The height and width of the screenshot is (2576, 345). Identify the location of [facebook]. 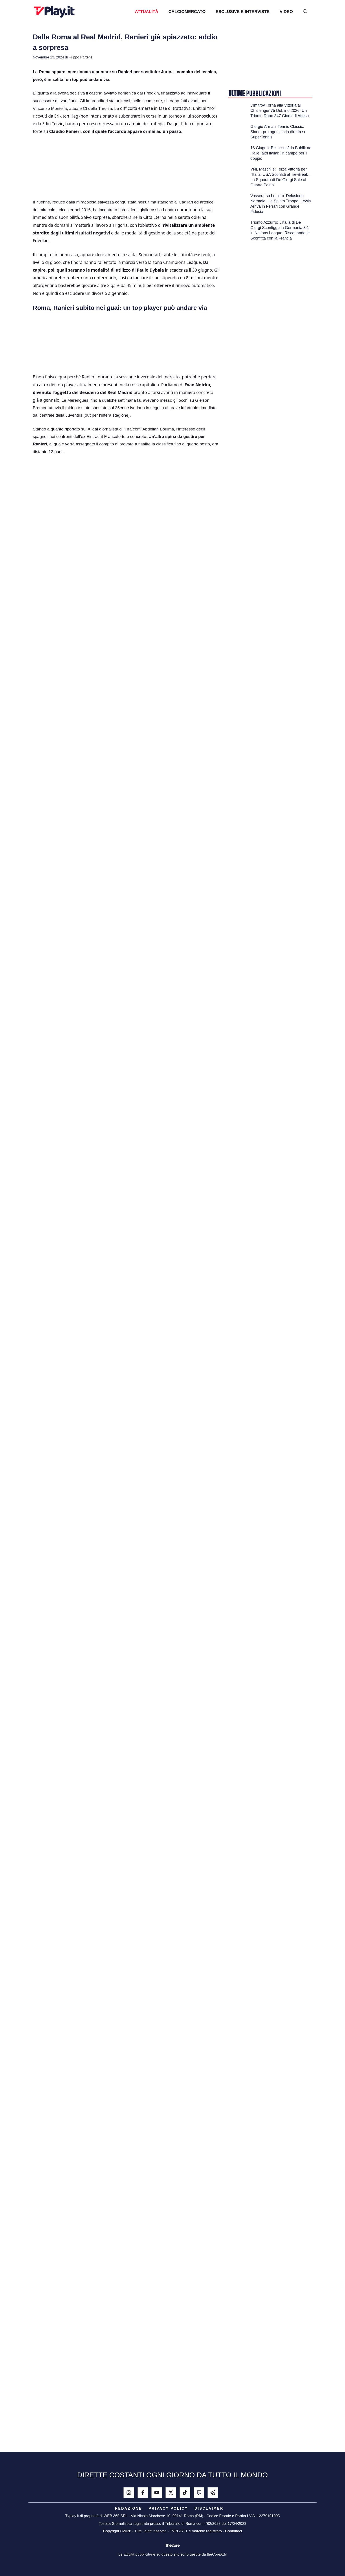
(143, 2492).